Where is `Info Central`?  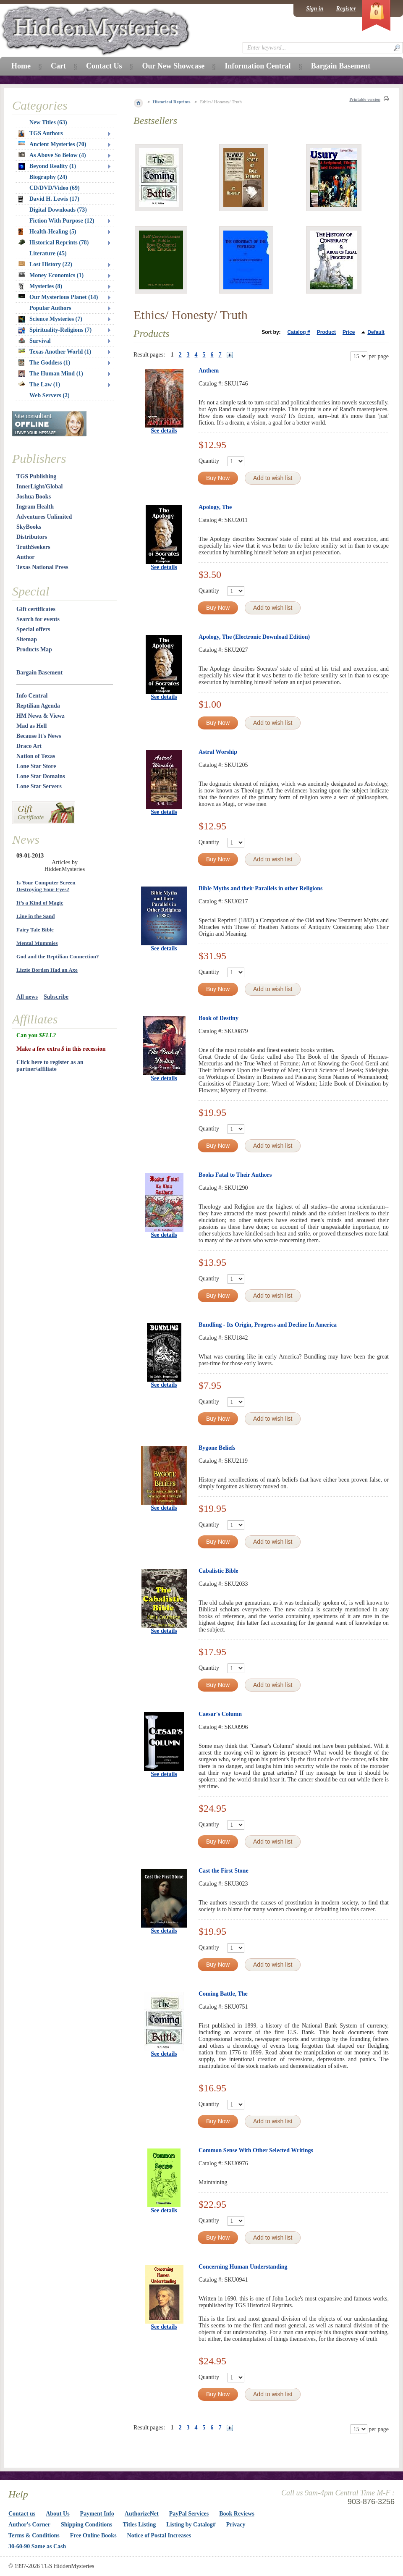
Info Central is located at coordinates (31, 696).